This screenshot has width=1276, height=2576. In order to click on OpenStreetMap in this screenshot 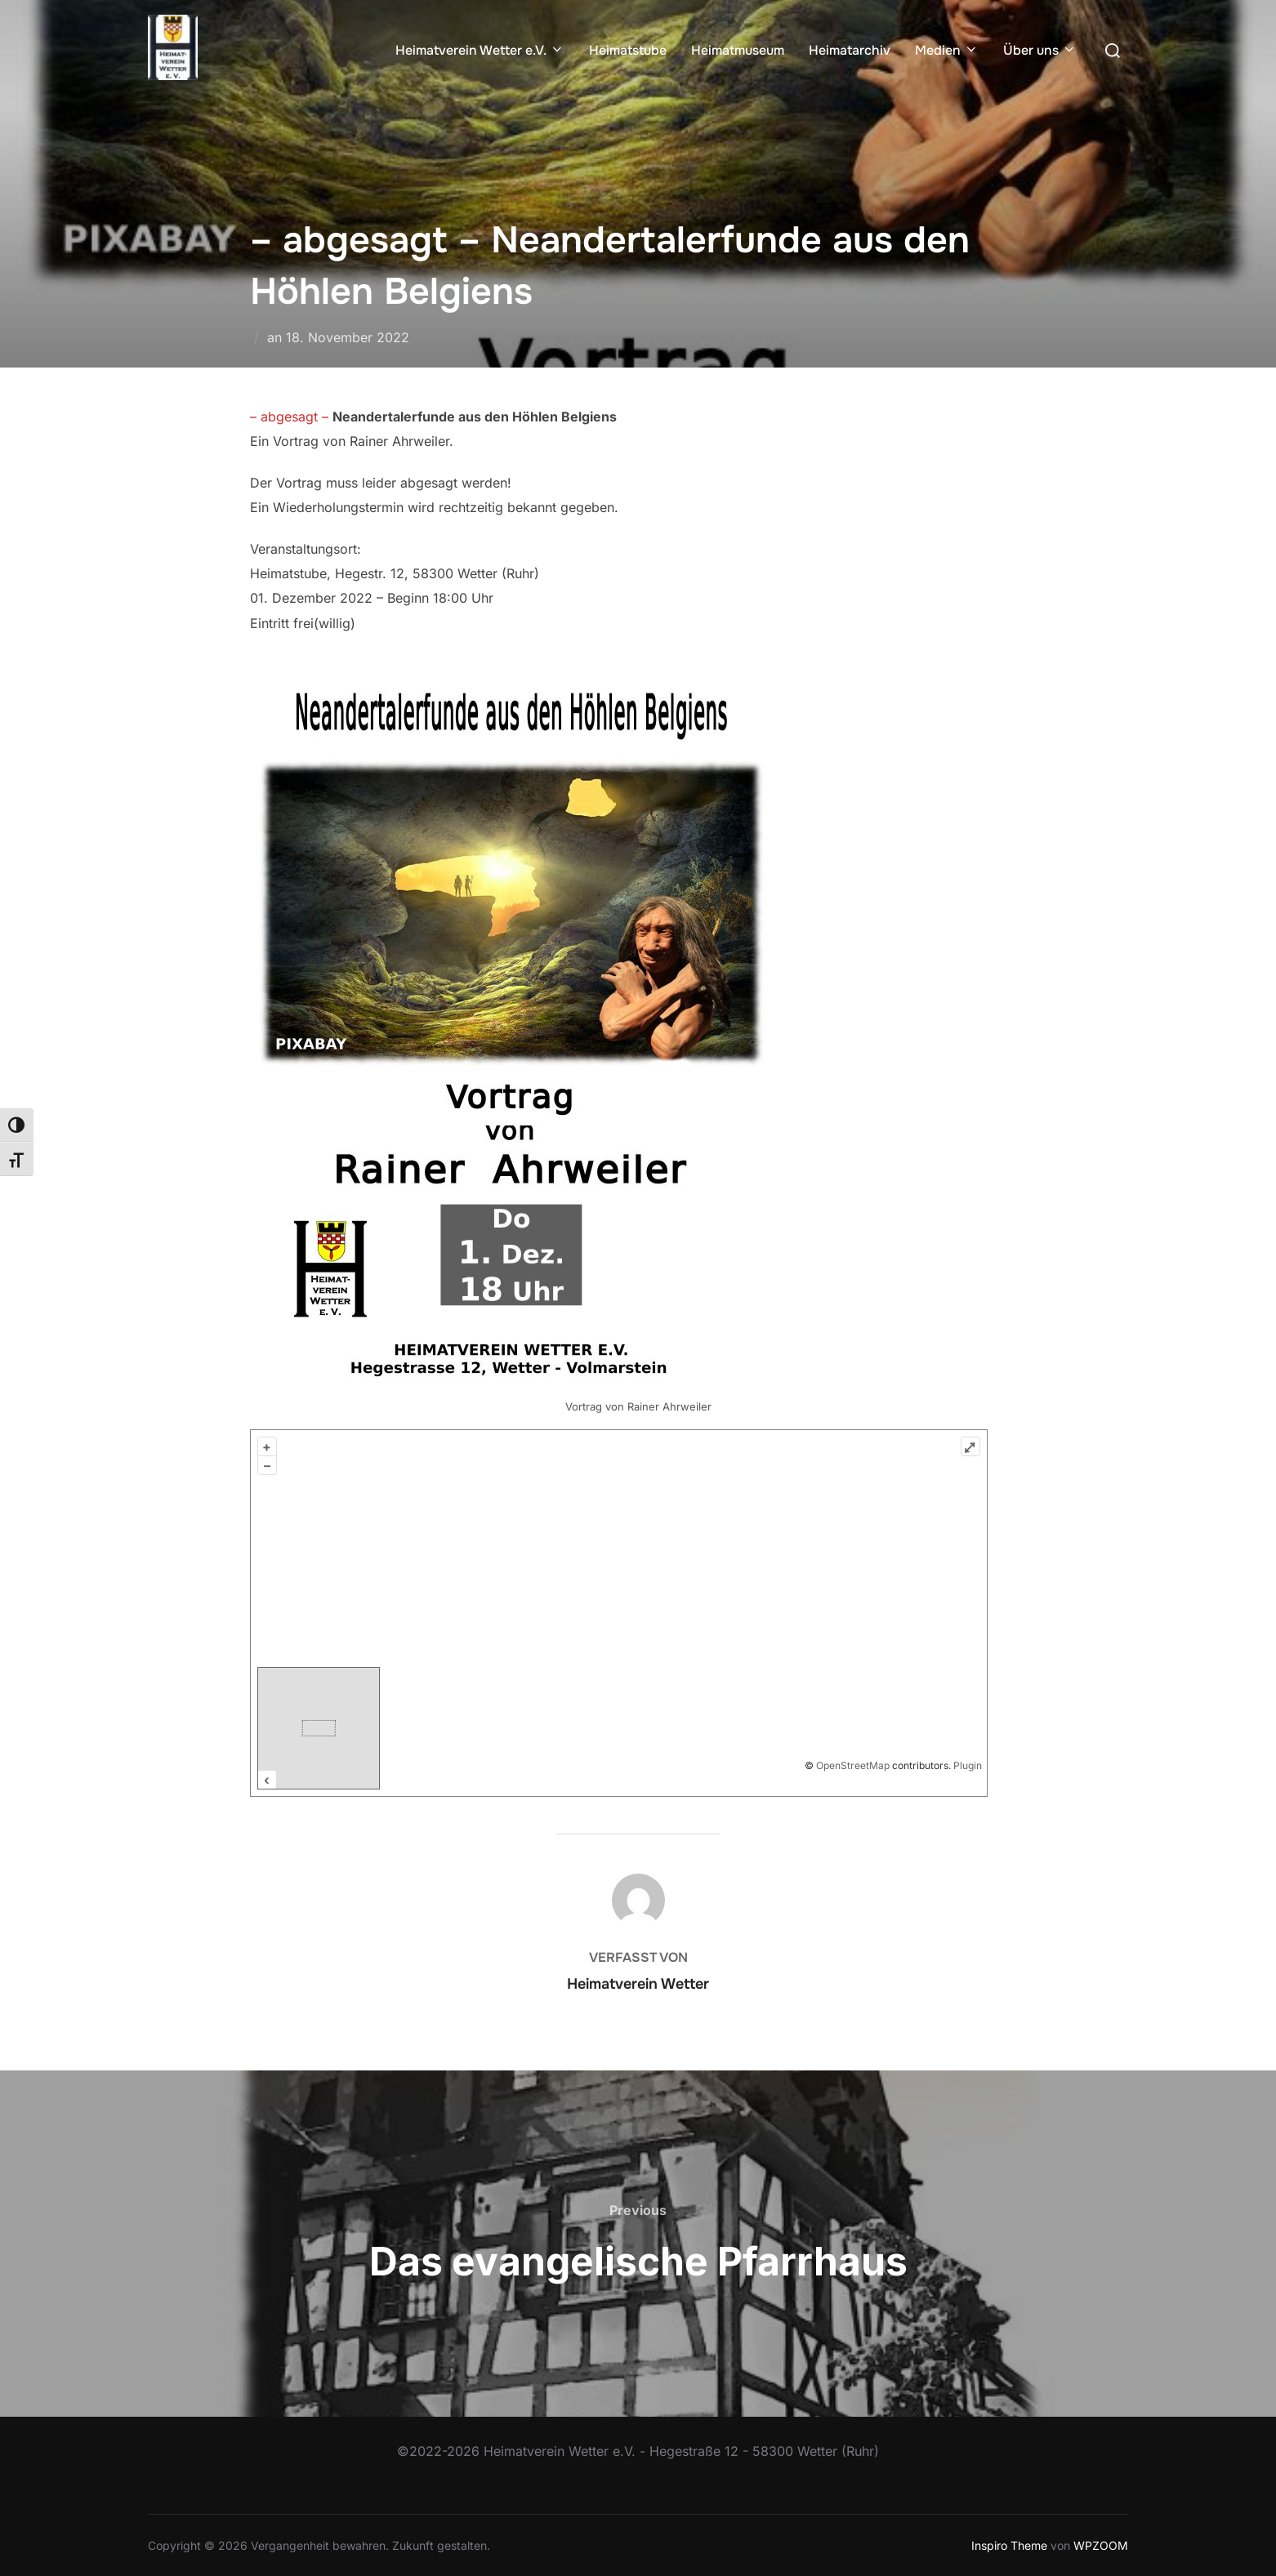, I will do `click(853, 1765)`.